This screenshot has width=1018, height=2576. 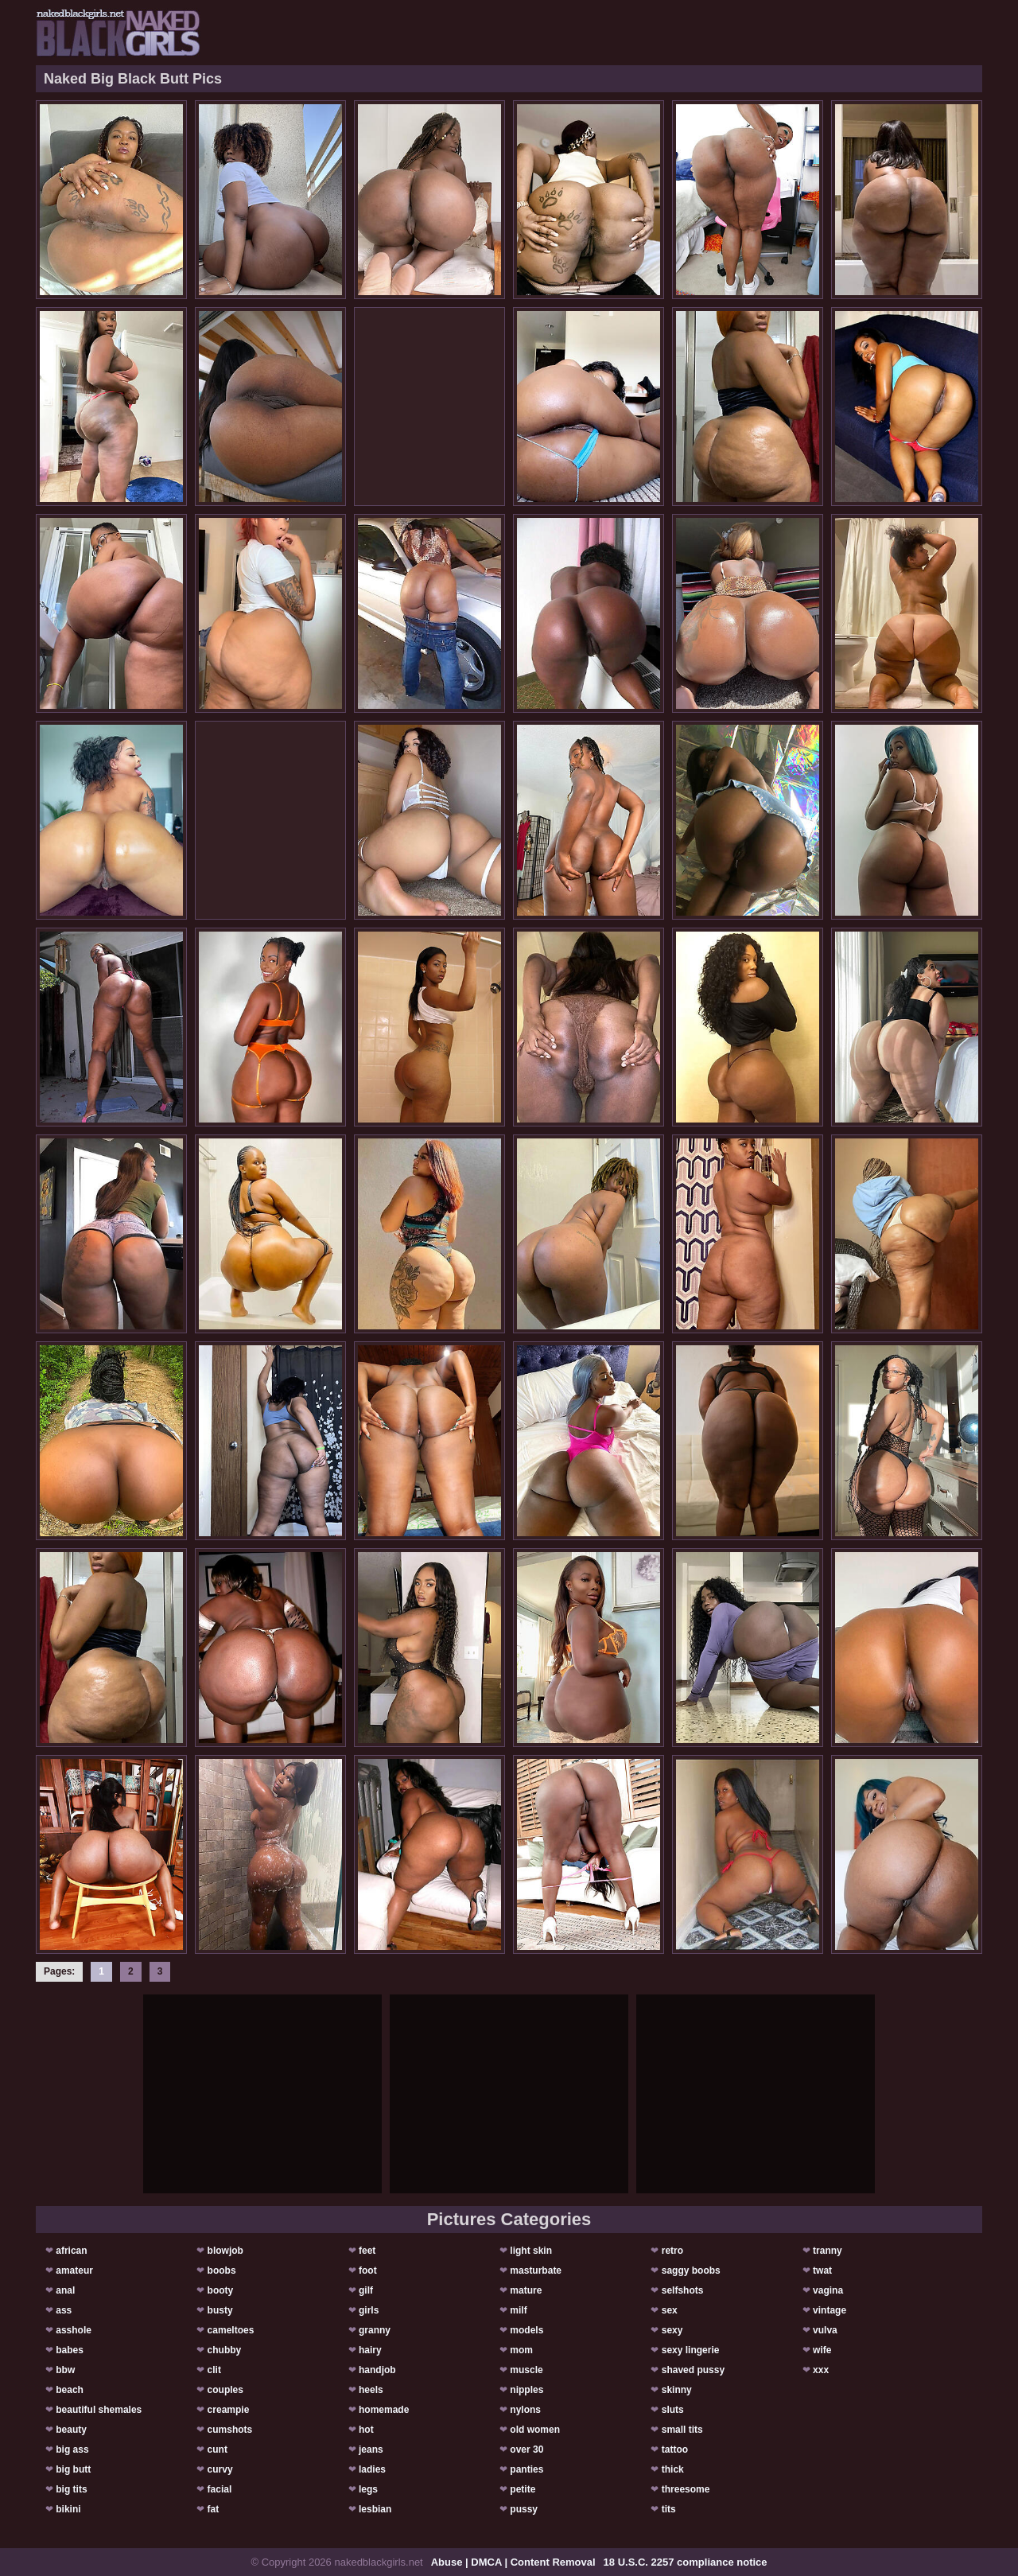 What do you see at coordinates (535, 2270) in the screenshot?
I see `masturbate` at bounding box center [535, 2270].